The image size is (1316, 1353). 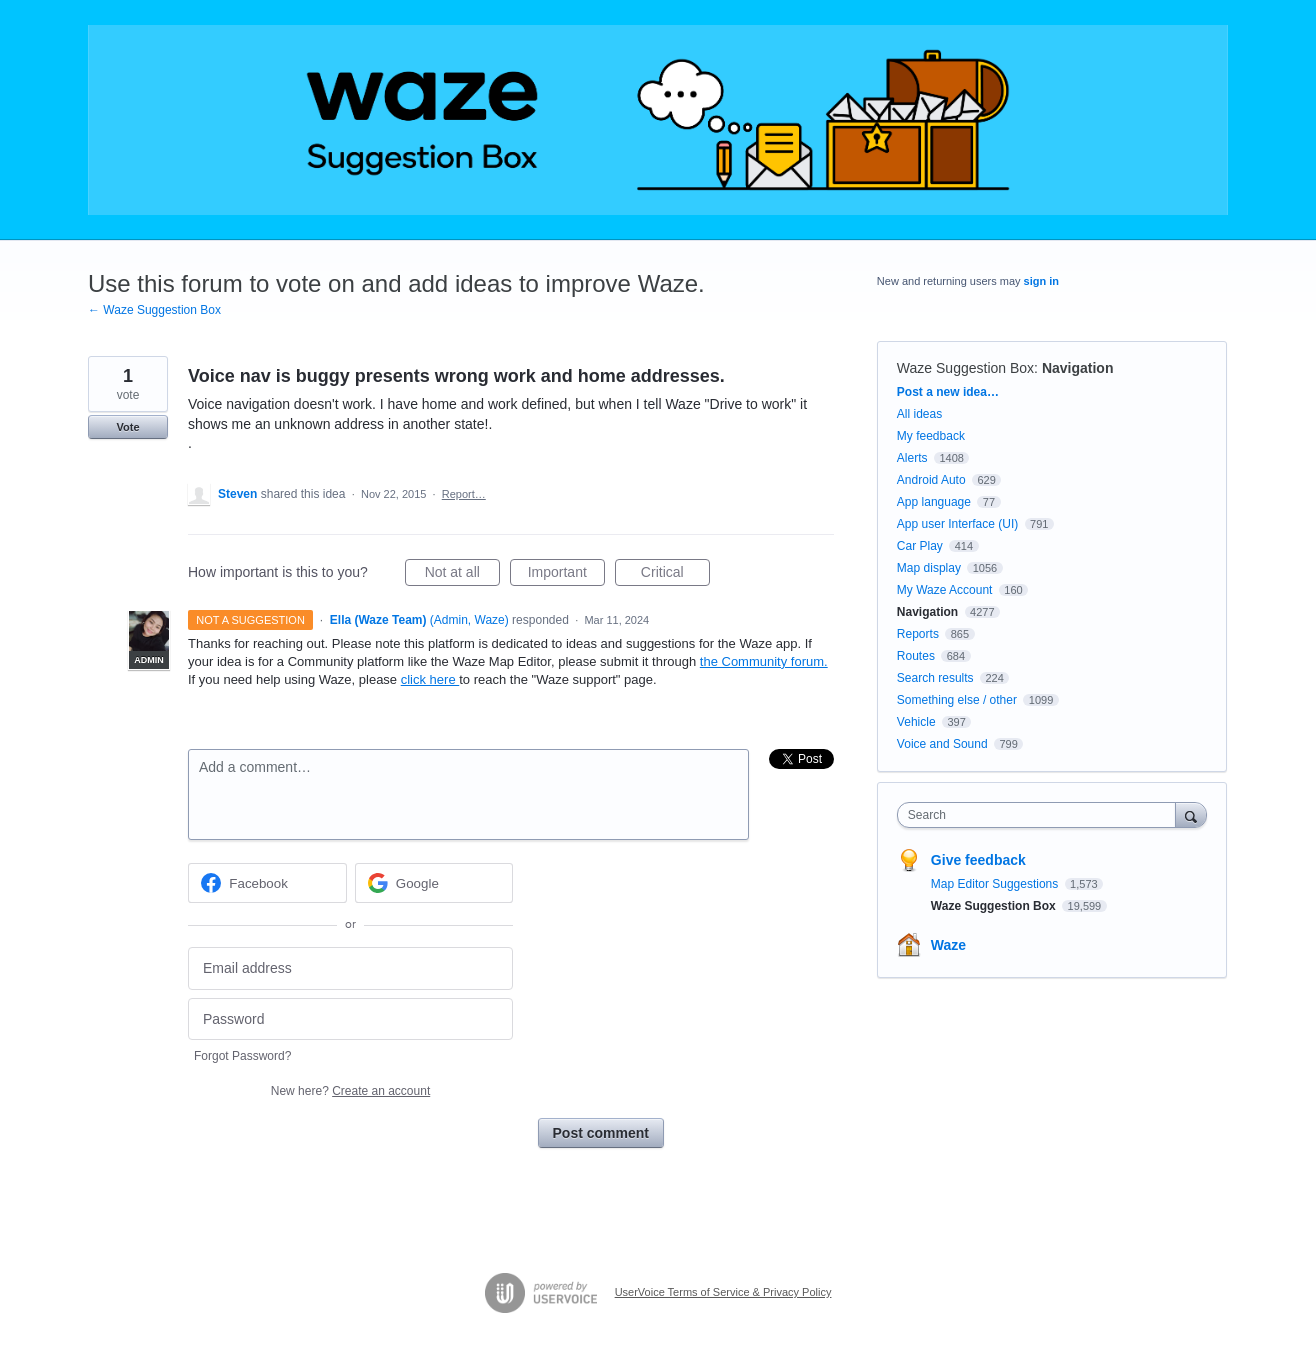 I want to click on Forgot Password?, so click(x=242, y=1056).